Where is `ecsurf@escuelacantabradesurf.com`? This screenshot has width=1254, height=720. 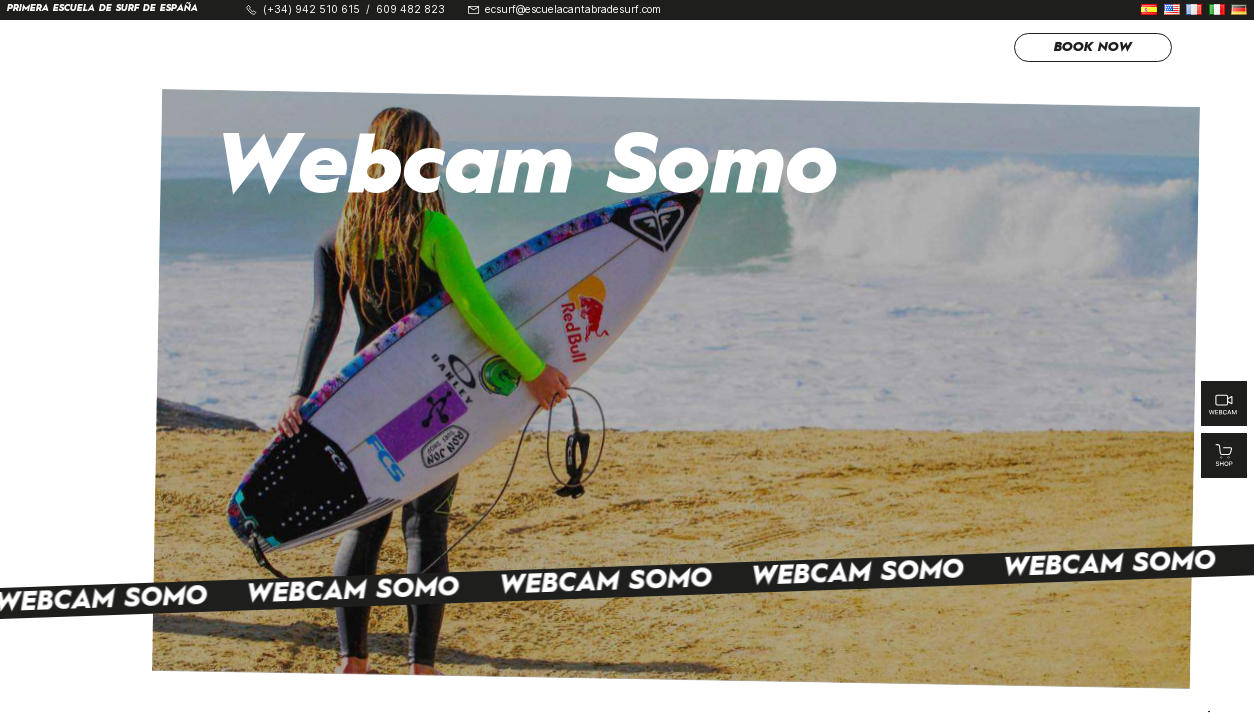 ecsurf@escuelacantabradesurf.com is located at coordinates (573, 10).